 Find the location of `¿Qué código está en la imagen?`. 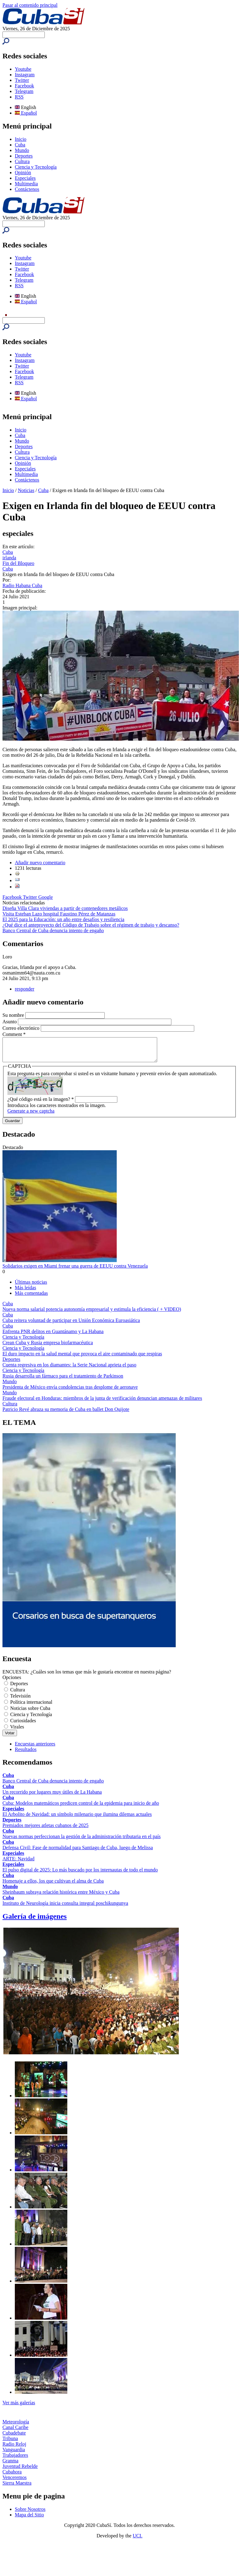

¿Qué código está en la imagen? is located at coordinates (40, 1103).